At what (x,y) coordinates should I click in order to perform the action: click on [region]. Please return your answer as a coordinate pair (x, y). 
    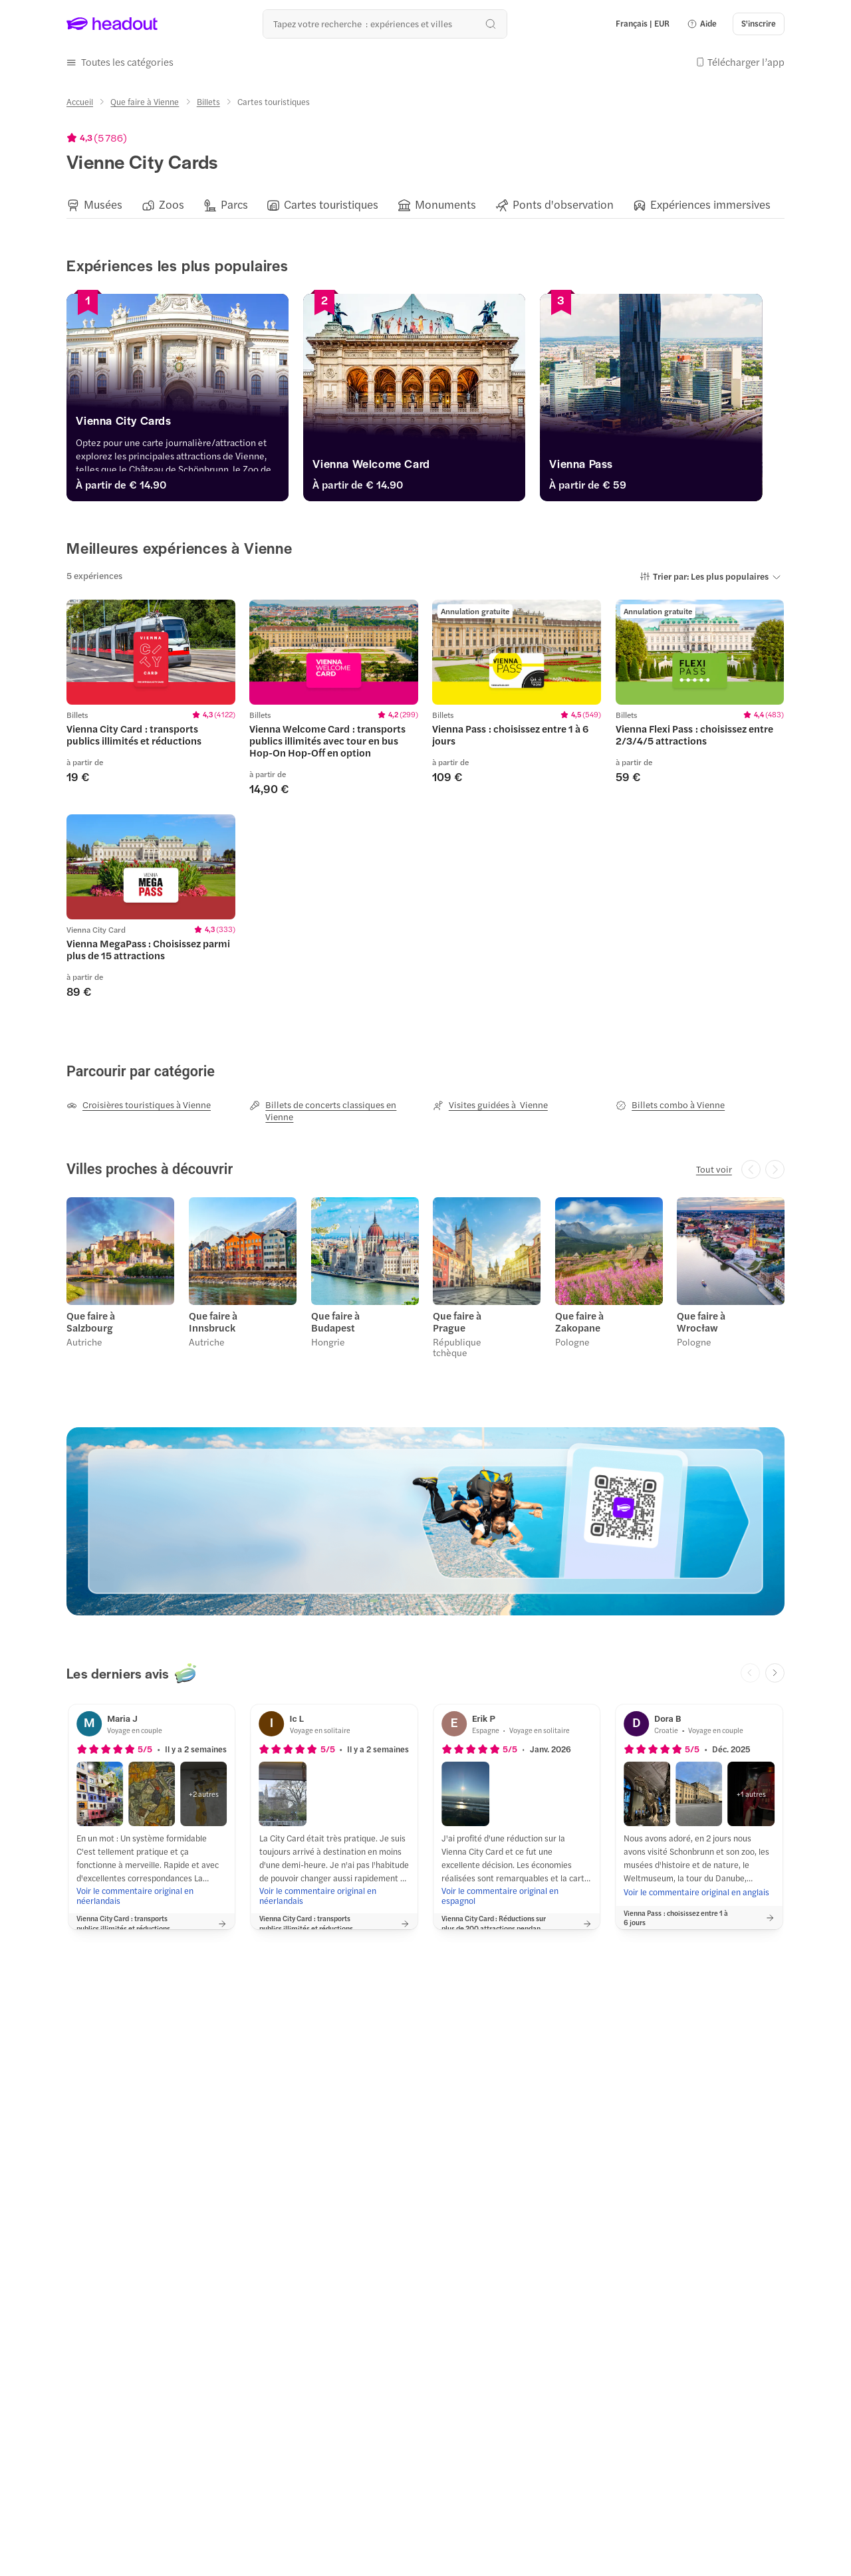
    Looking at the image, I should click on (425, 204).